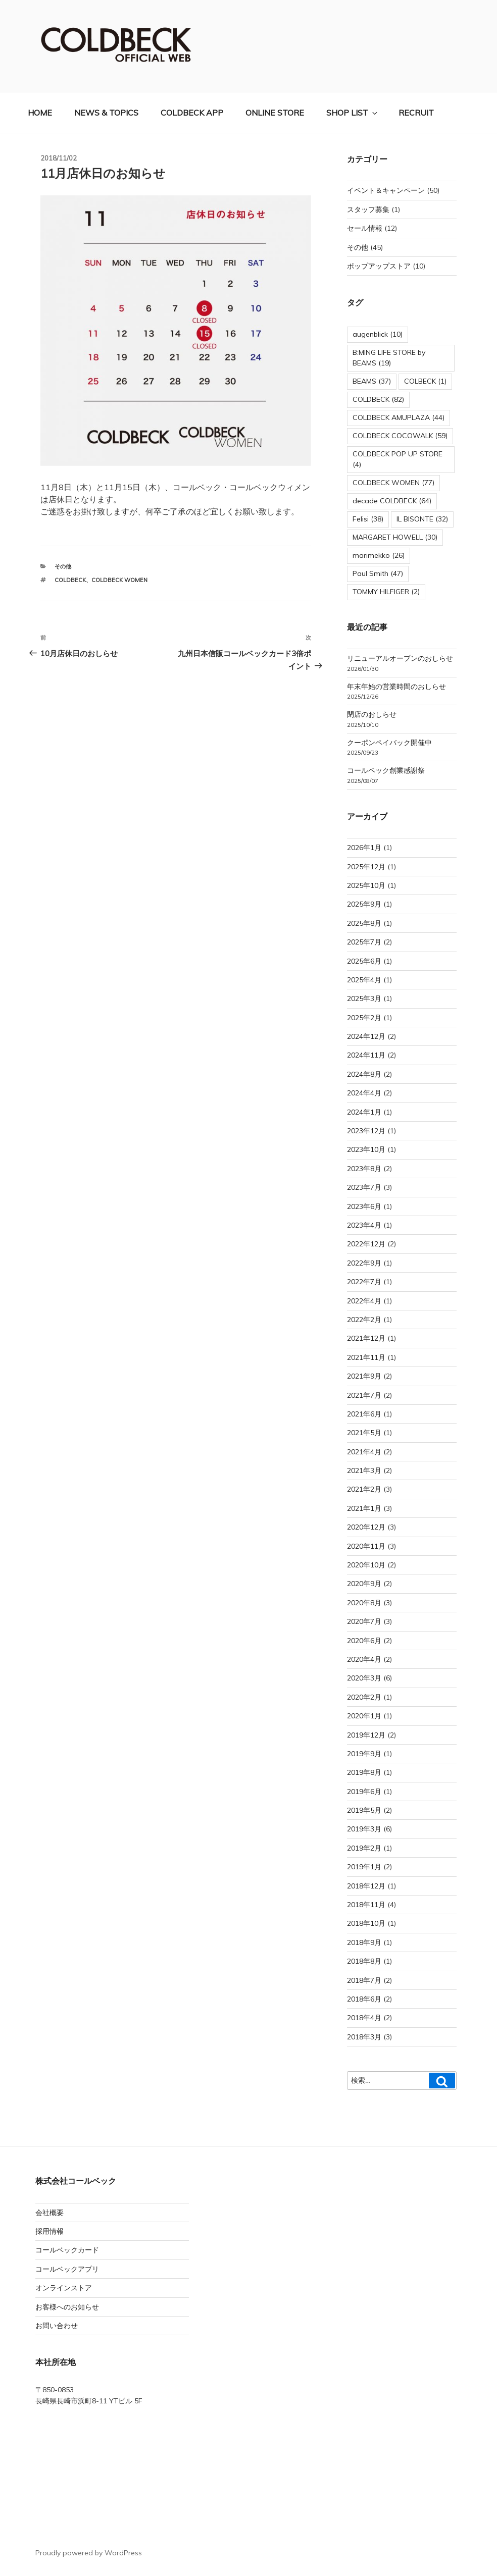 Image resolution: width=497 pixels, height=2576 pixels. What do you see at coordinates (119, 580) in the screenshot?
I see `COLDBECK WOMEN` at bounding box center [119, 580].